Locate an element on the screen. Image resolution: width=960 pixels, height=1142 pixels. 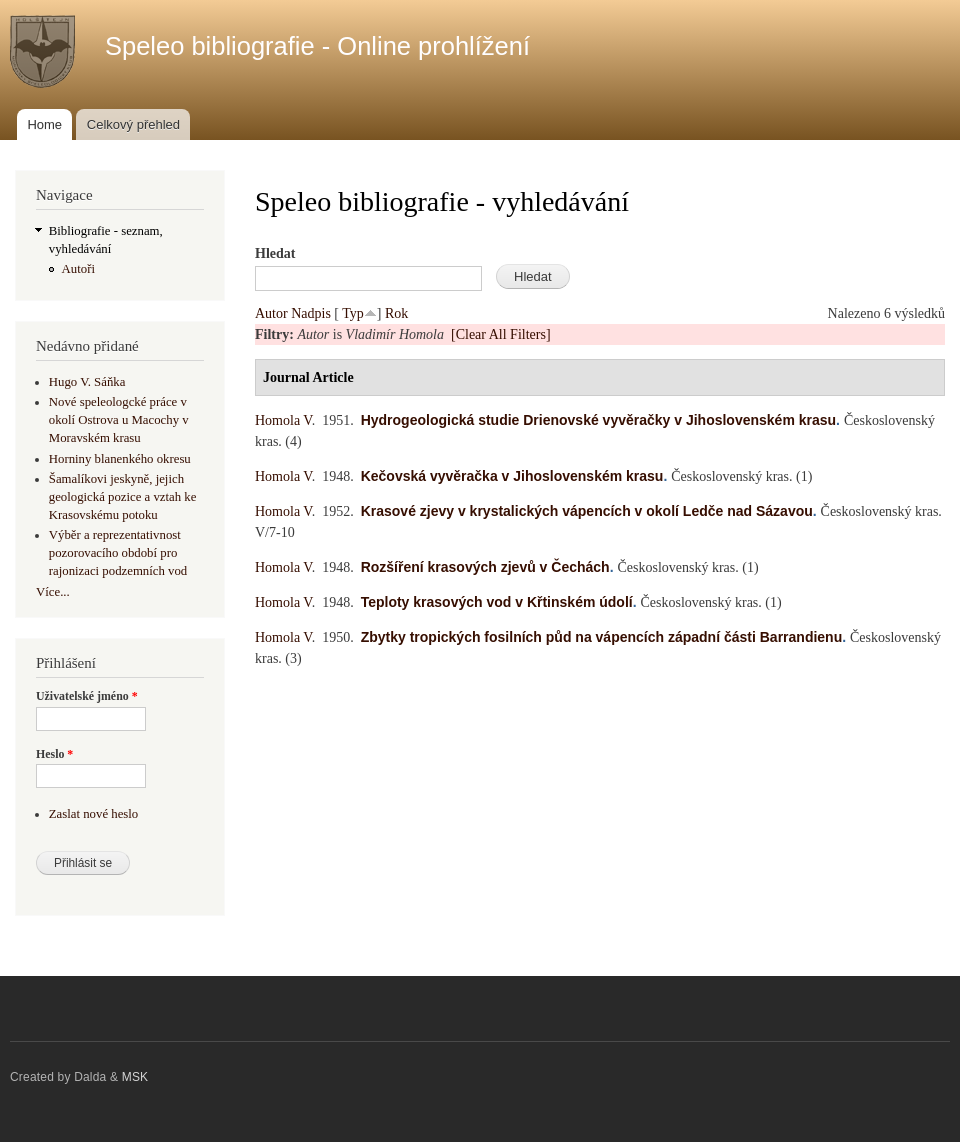
Hydrogeologická studie Drienovské vyvěračky v Jihoslovenském krasu is located at coordinates (598, 420).